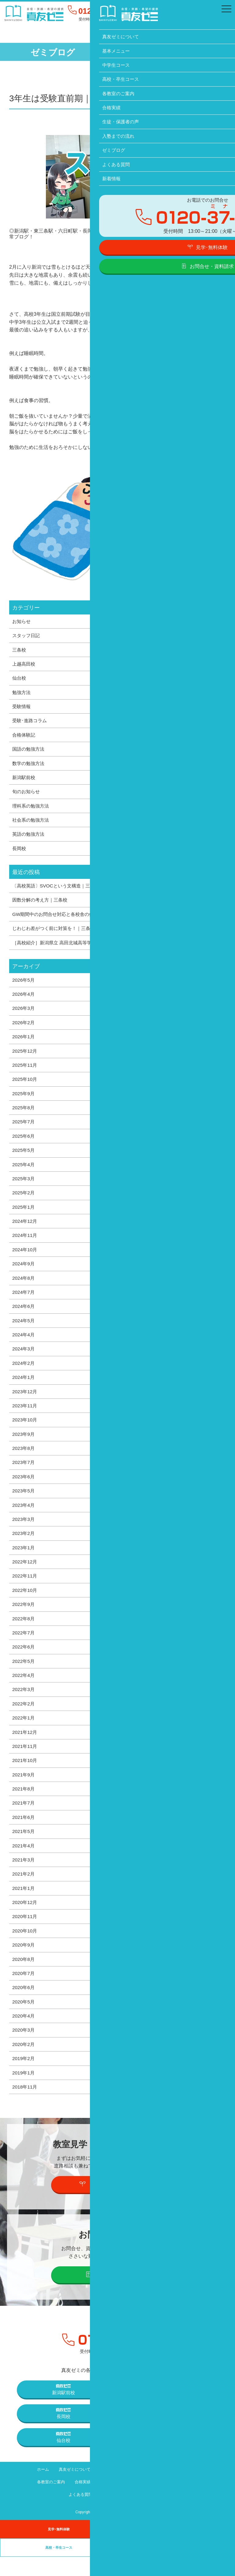 The width and height of the screenshot is (235, 2576). I want to click on 合格実績, so click(79, 2501).